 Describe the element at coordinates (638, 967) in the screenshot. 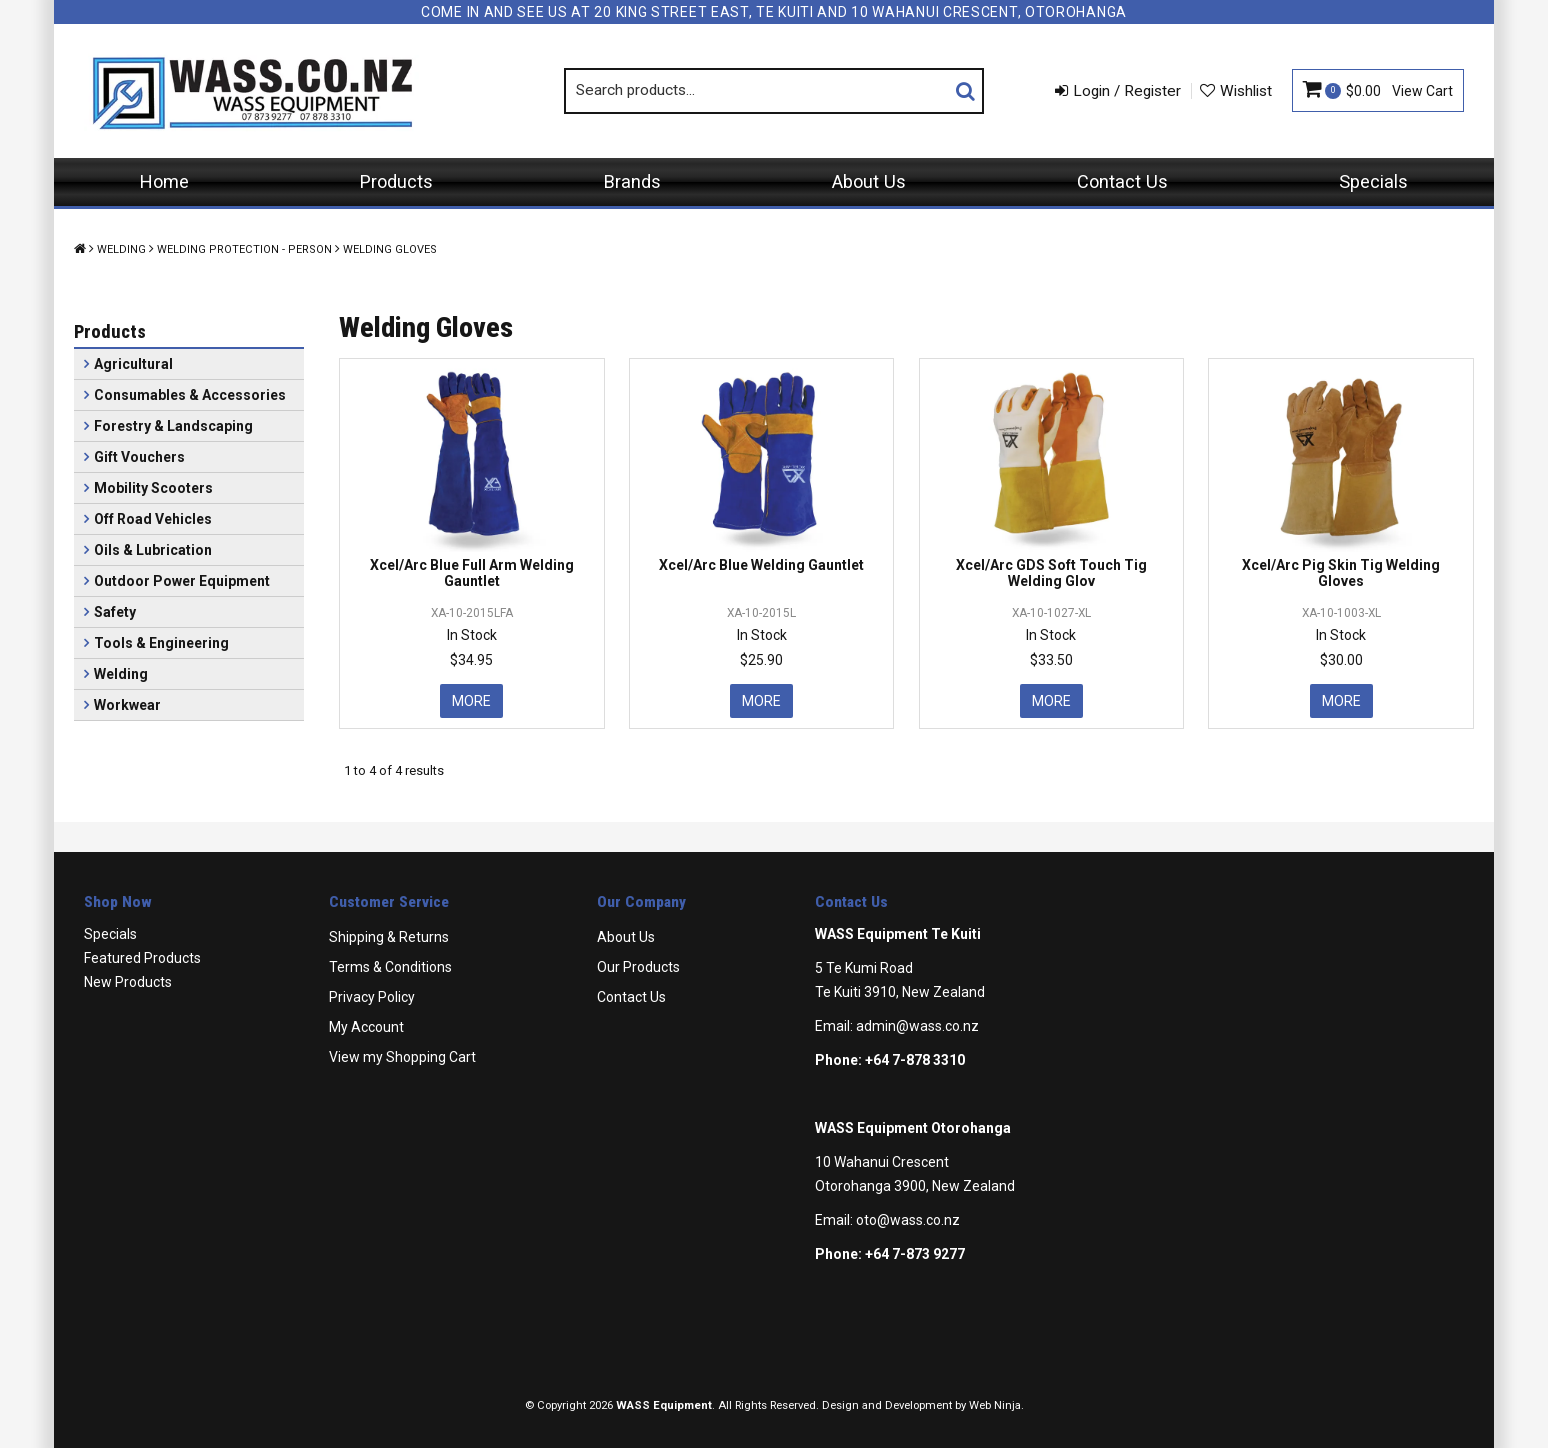

I see `Our Products` at that location.